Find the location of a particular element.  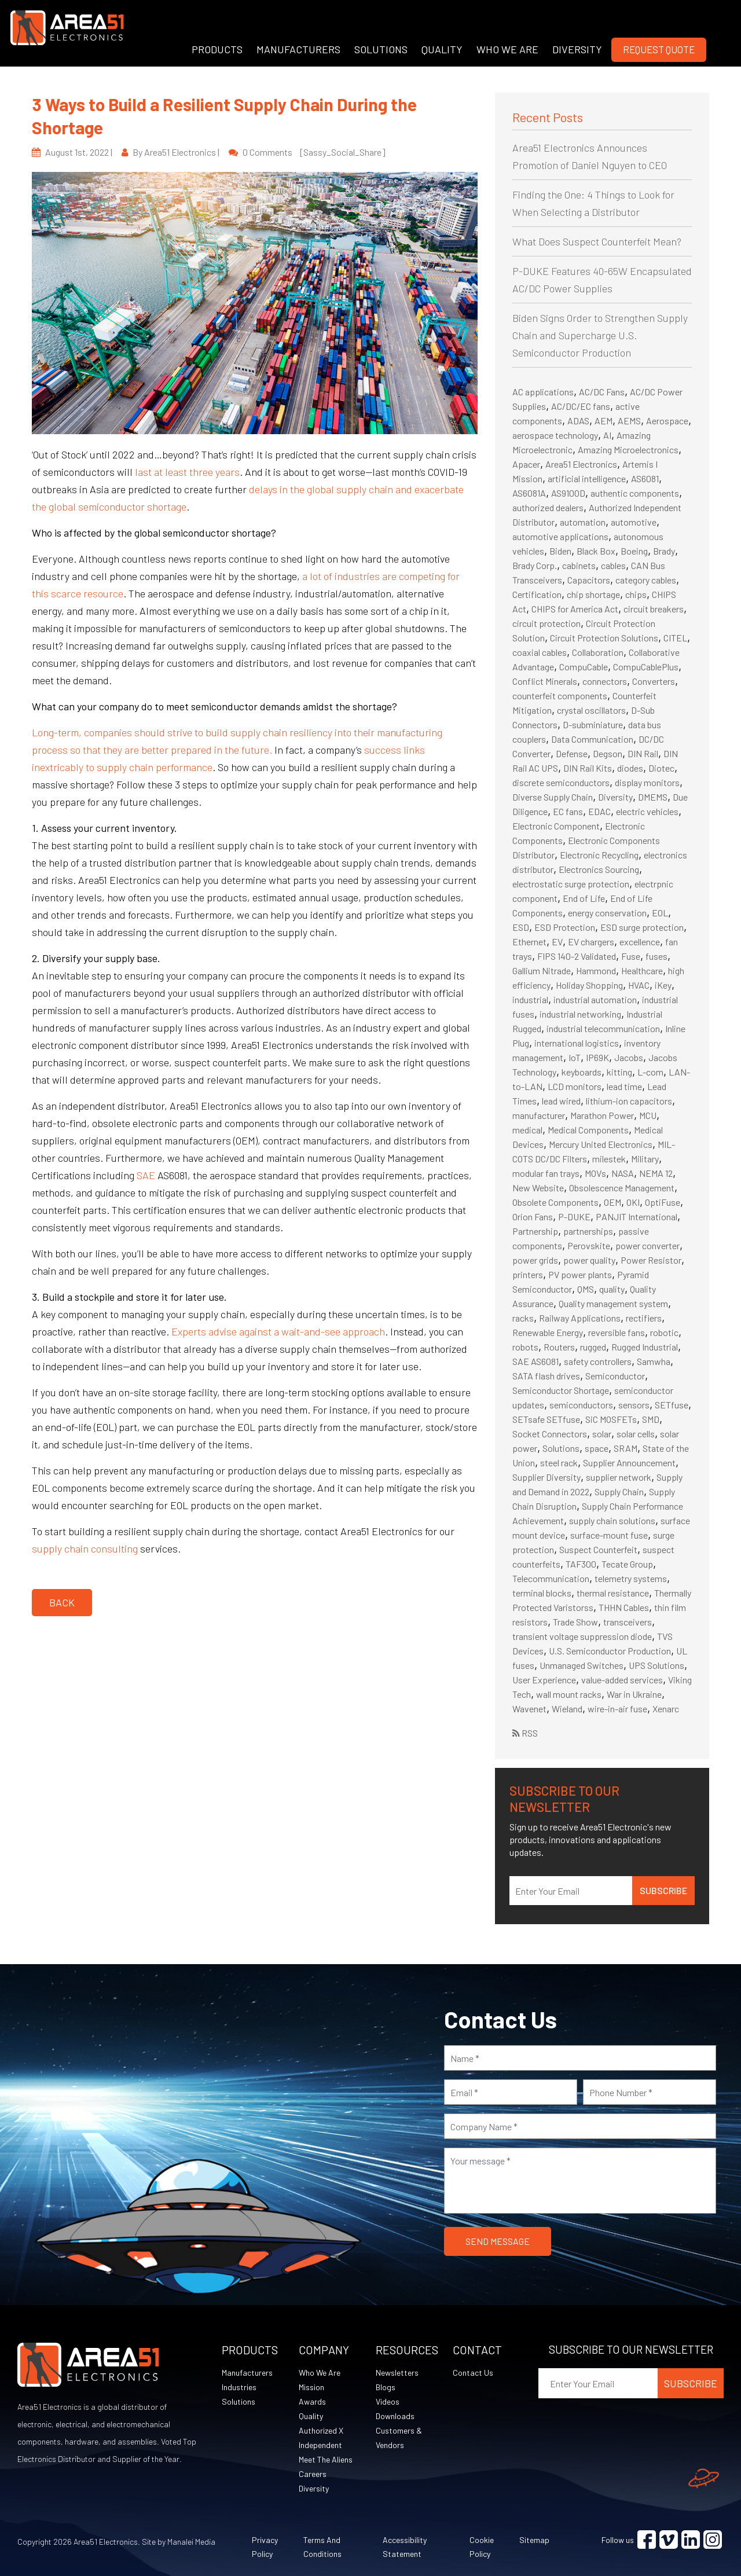

Semiconductor is located at coordinates (615, 1375).